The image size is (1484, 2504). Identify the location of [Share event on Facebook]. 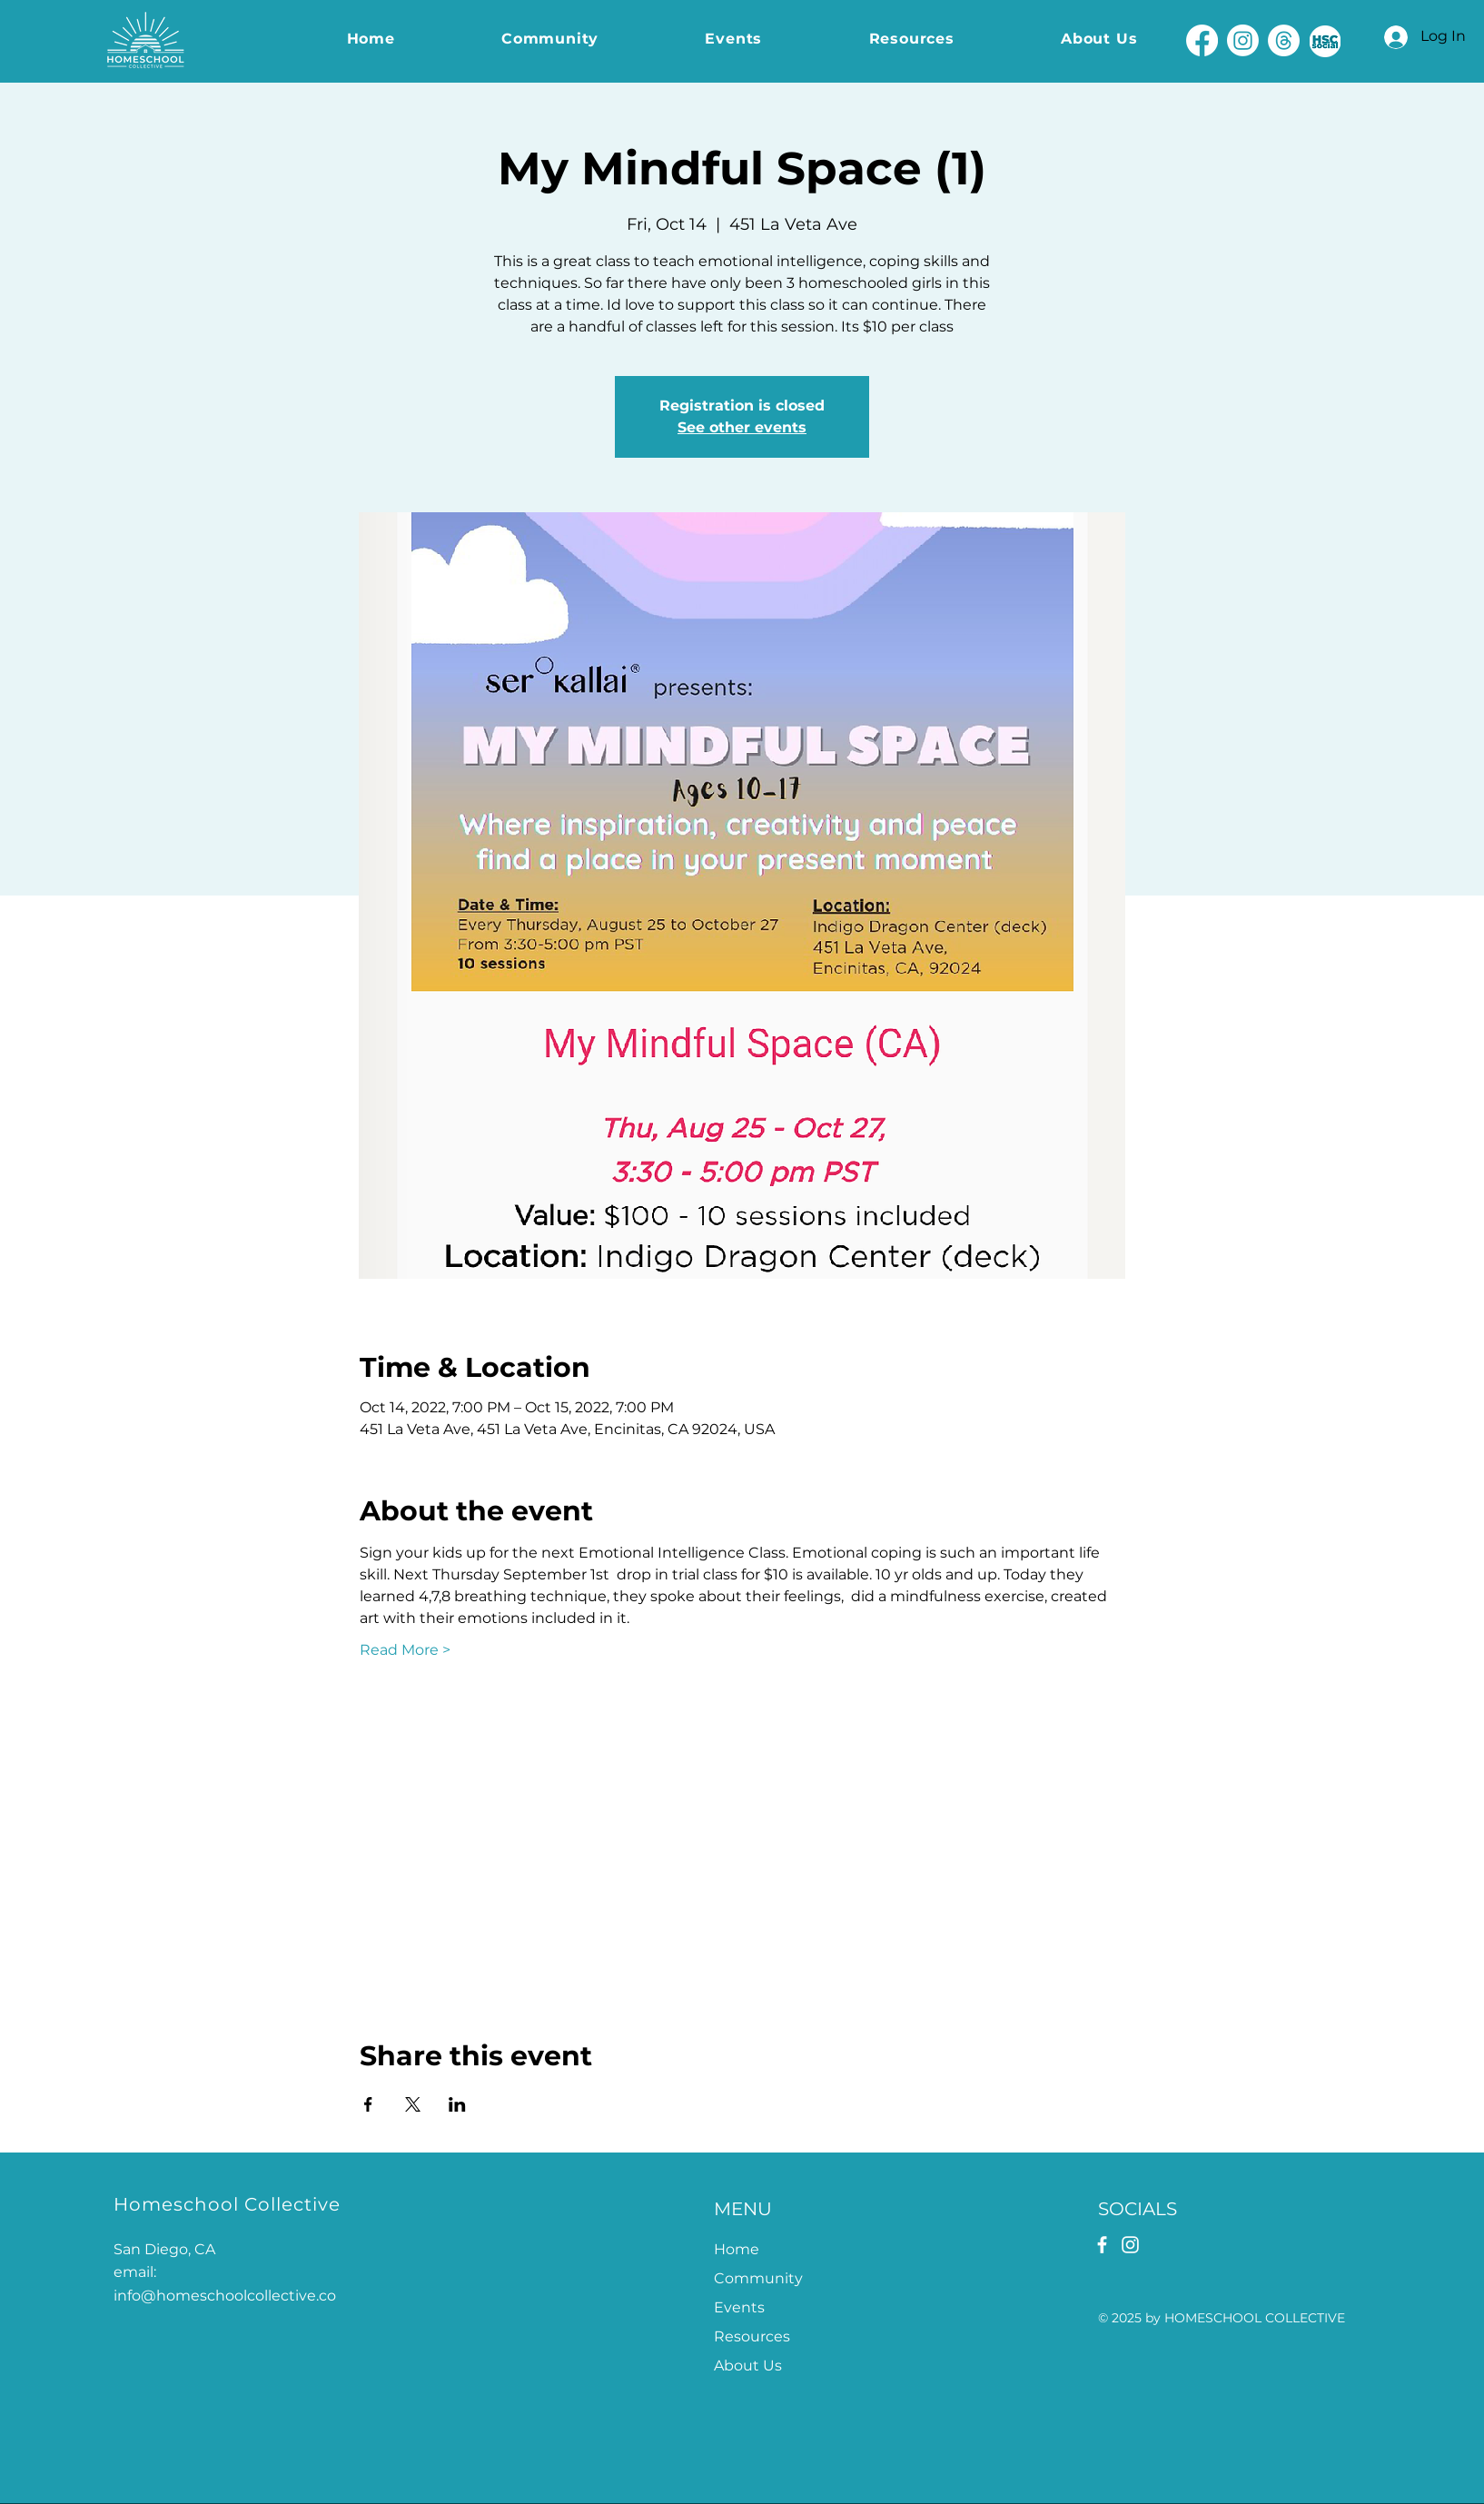
(368, 2104).